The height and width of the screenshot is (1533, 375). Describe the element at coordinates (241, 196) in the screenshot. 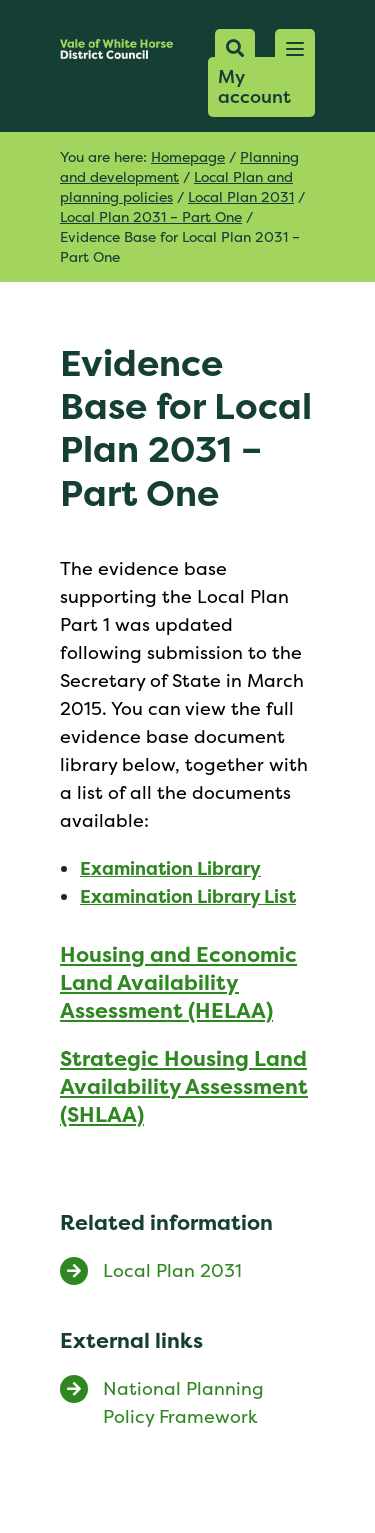

I see `Local Plan 2031` at that location.